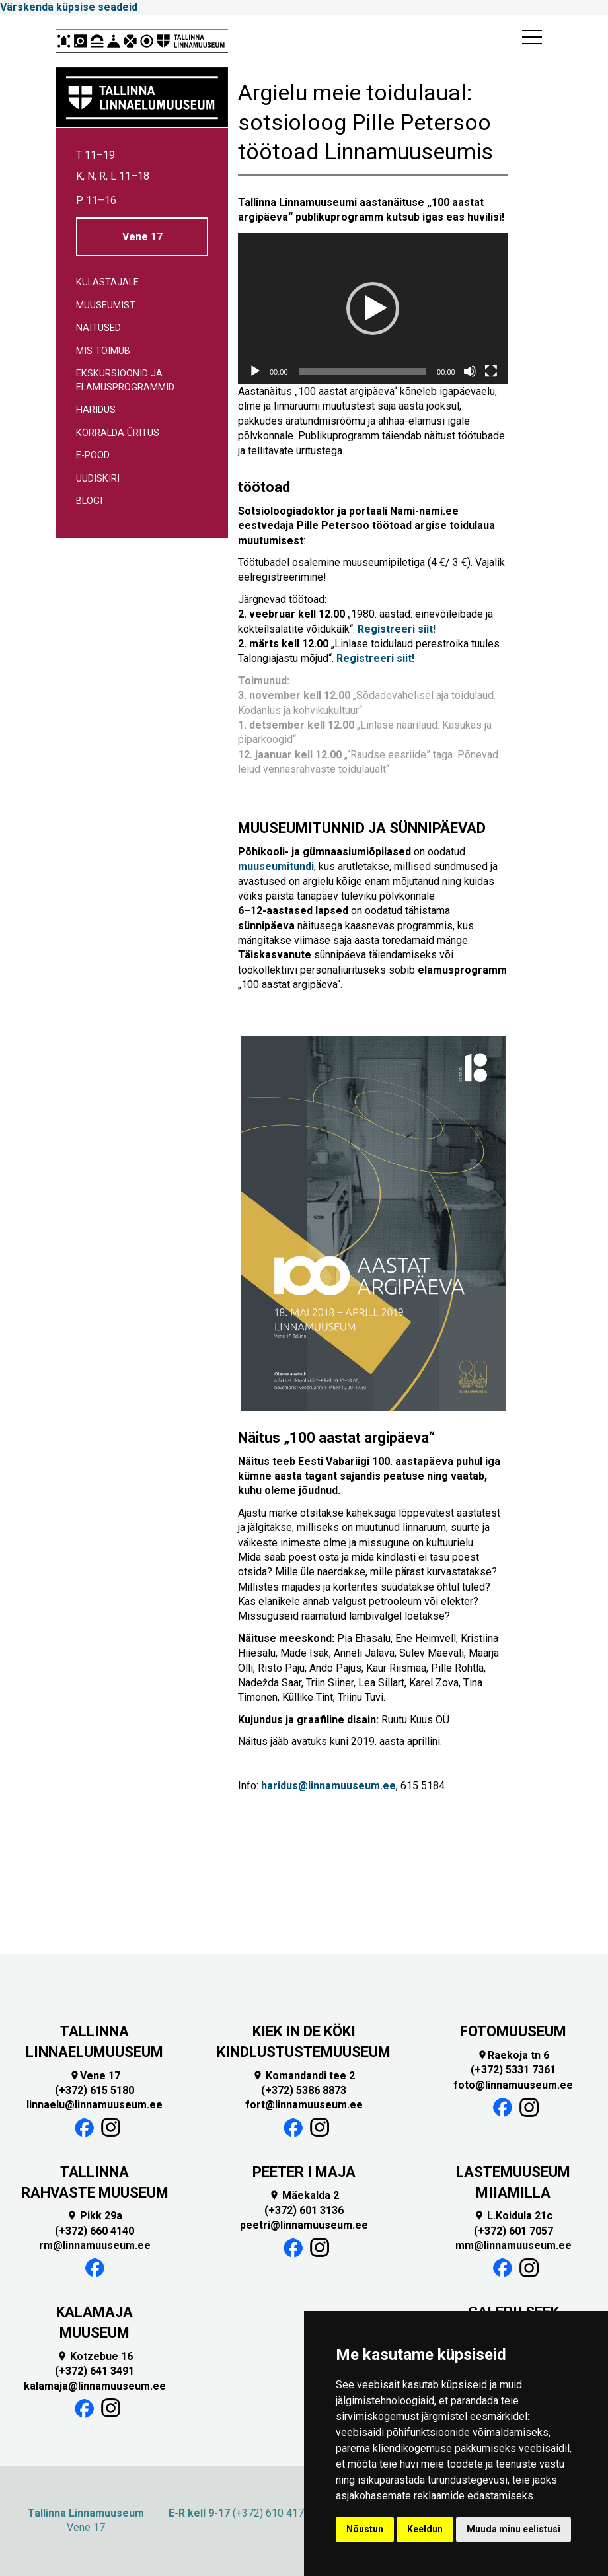  Describe the element at coordinates (304, 2195) in the screenshot. I see `Mäekalda 2` at that location.